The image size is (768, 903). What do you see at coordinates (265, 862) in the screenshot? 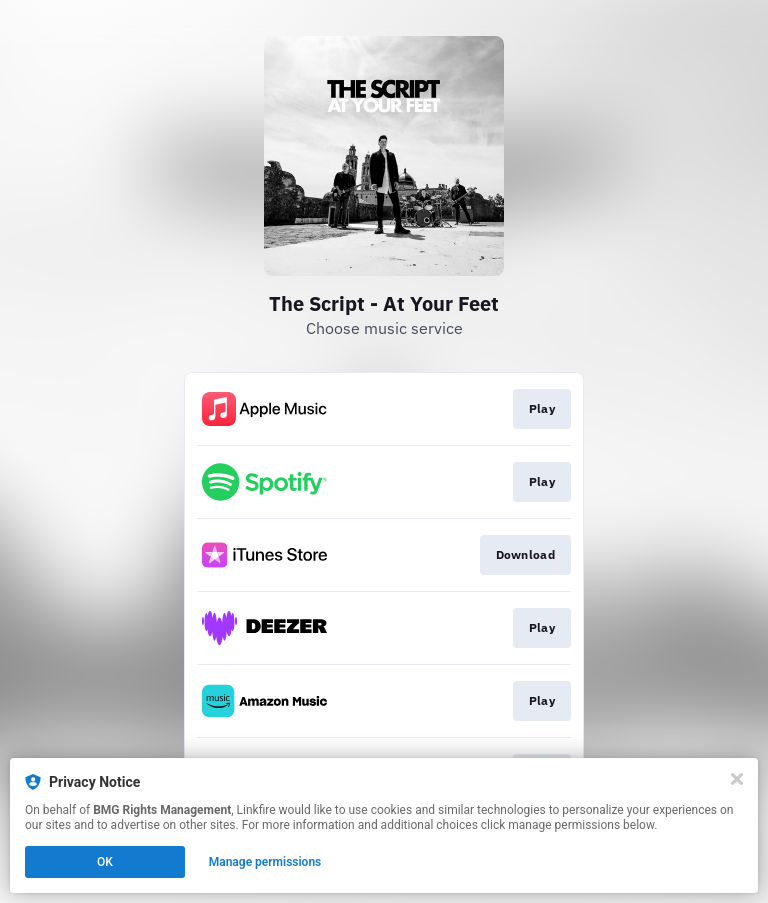
I see `Manage permissions` at bounding box center [265, 862].